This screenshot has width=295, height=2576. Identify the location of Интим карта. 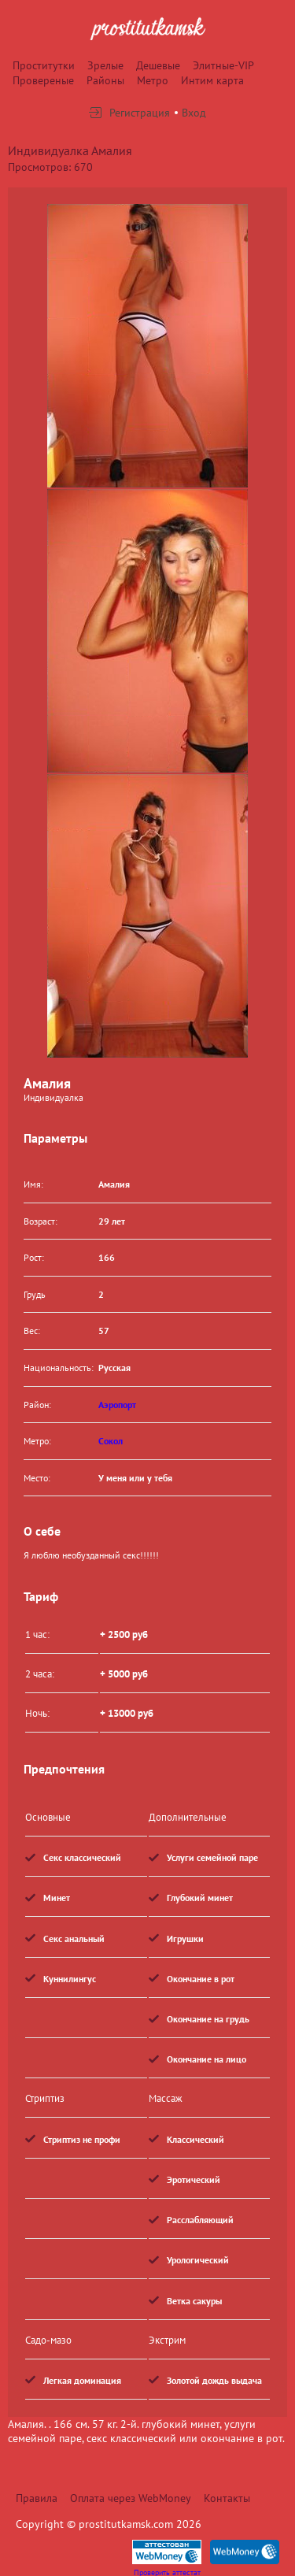
(212, 80).